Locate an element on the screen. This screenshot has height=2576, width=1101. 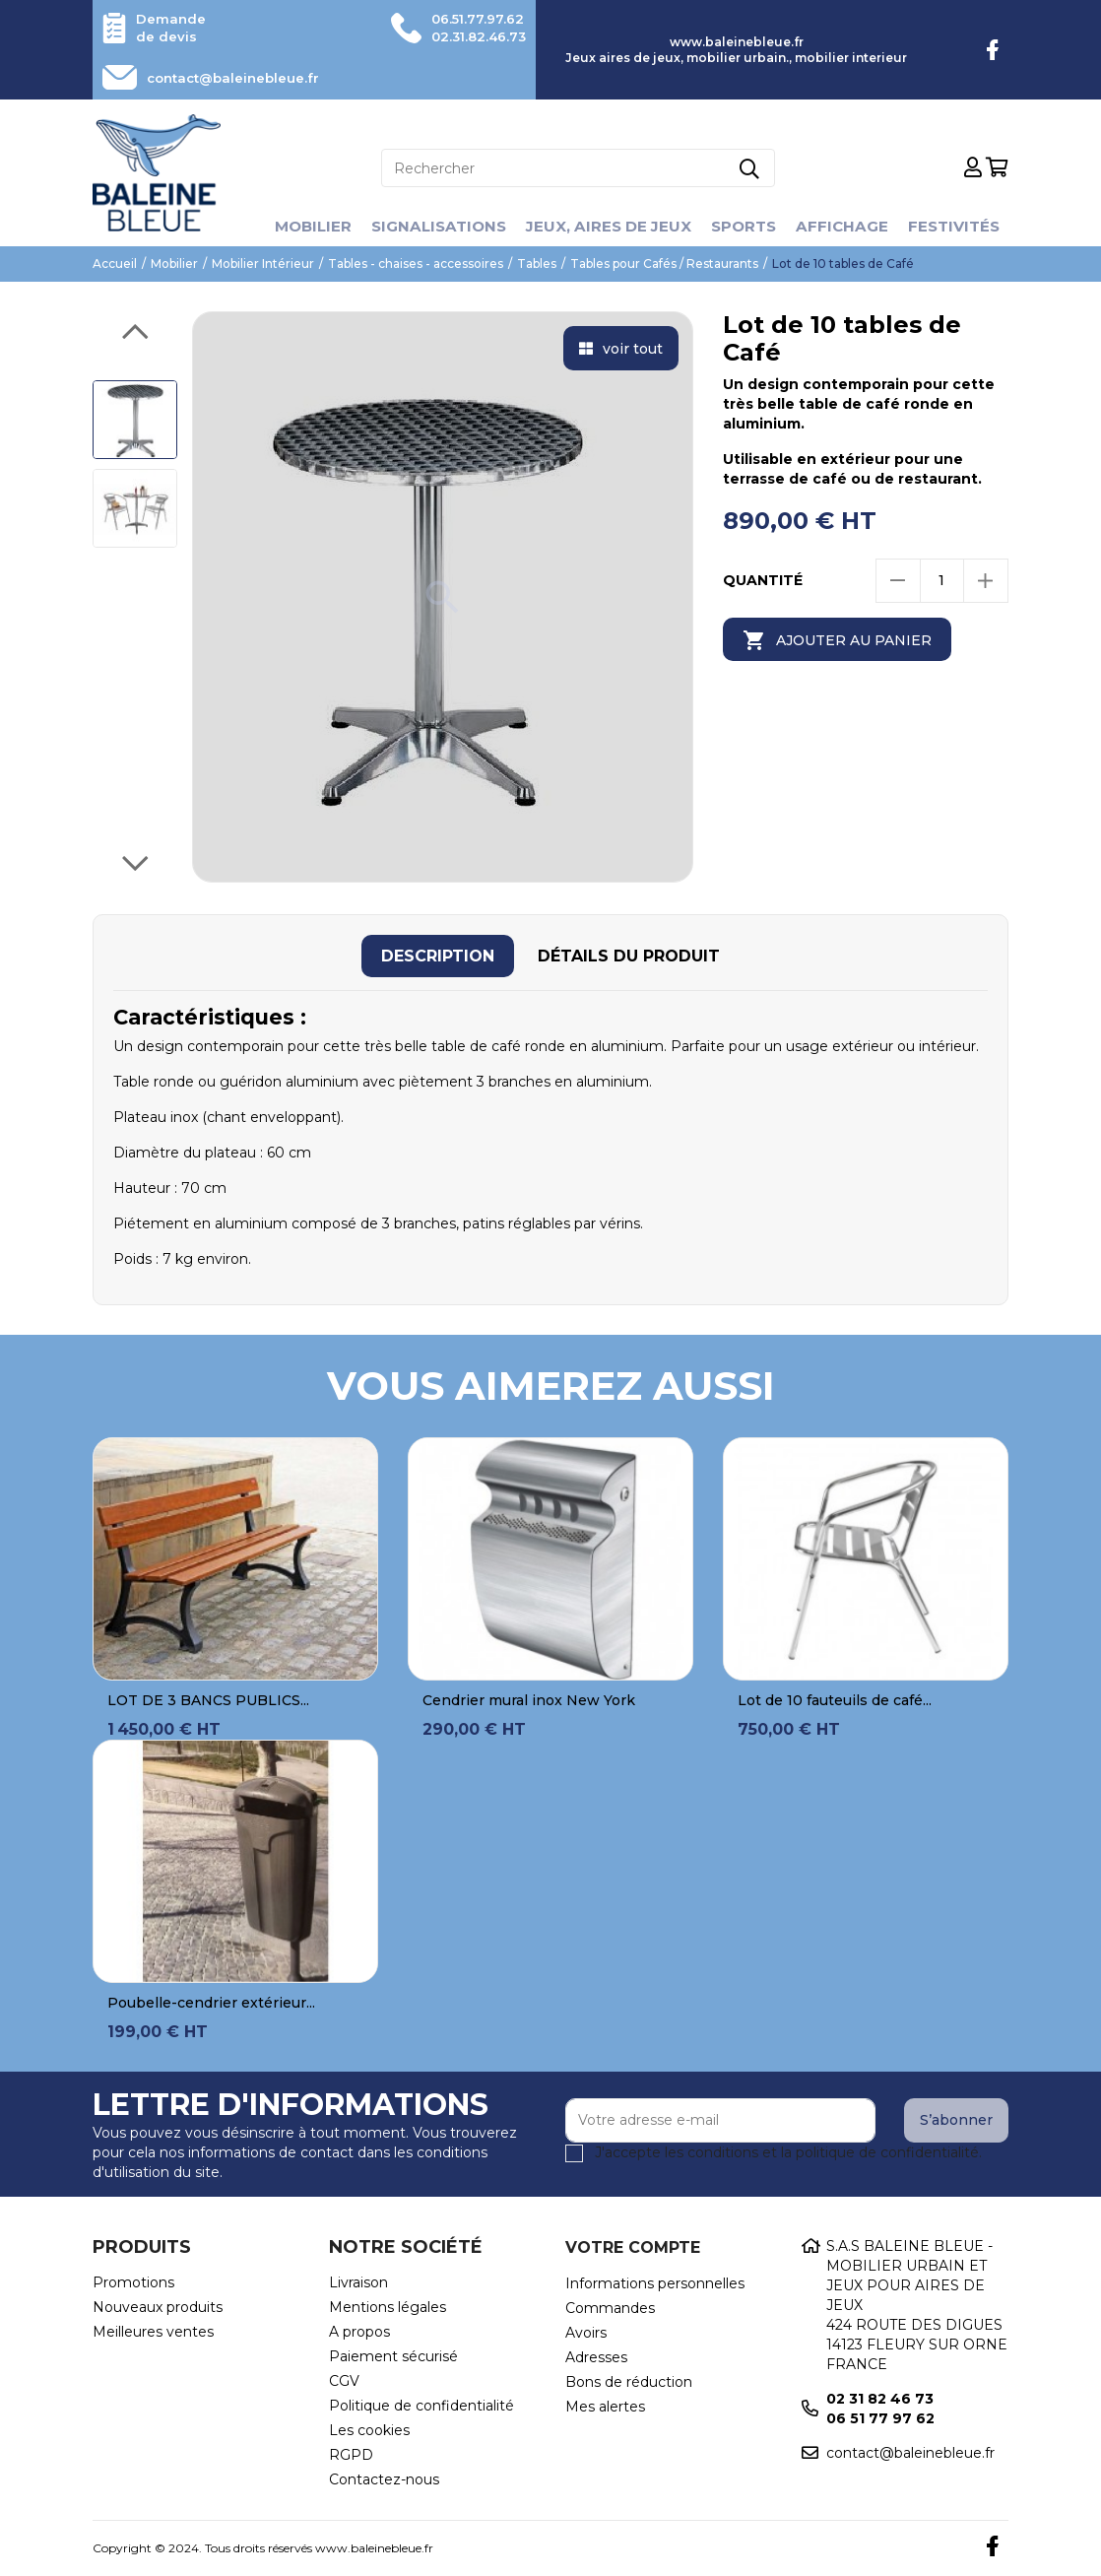
Votre compte is located at coordinates (632, 2247).